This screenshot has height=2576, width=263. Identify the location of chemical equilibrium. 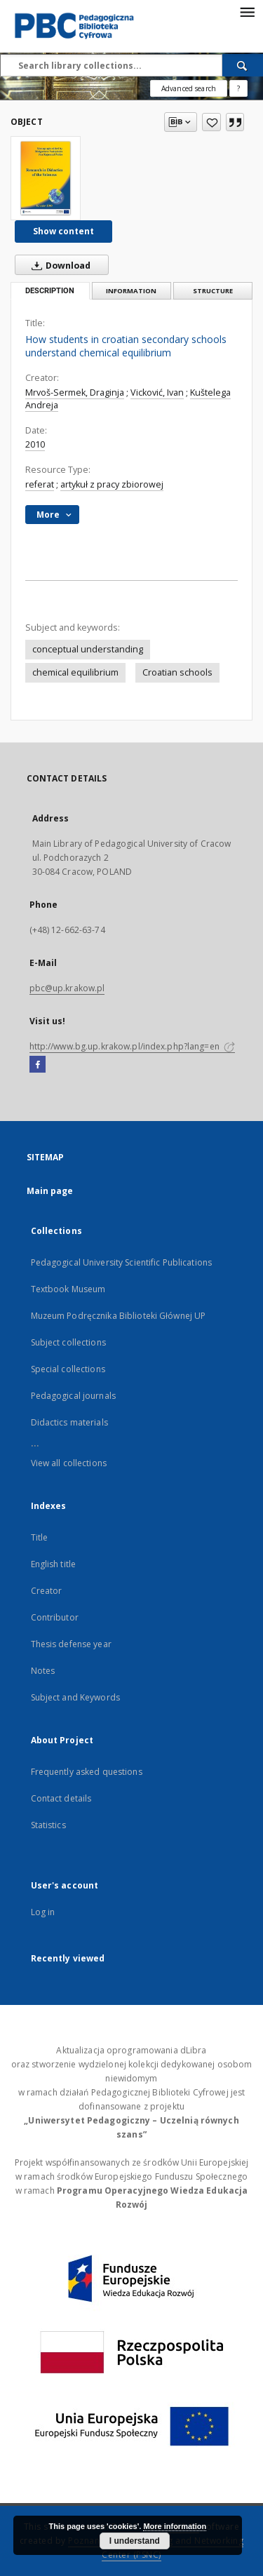
(75, 672).